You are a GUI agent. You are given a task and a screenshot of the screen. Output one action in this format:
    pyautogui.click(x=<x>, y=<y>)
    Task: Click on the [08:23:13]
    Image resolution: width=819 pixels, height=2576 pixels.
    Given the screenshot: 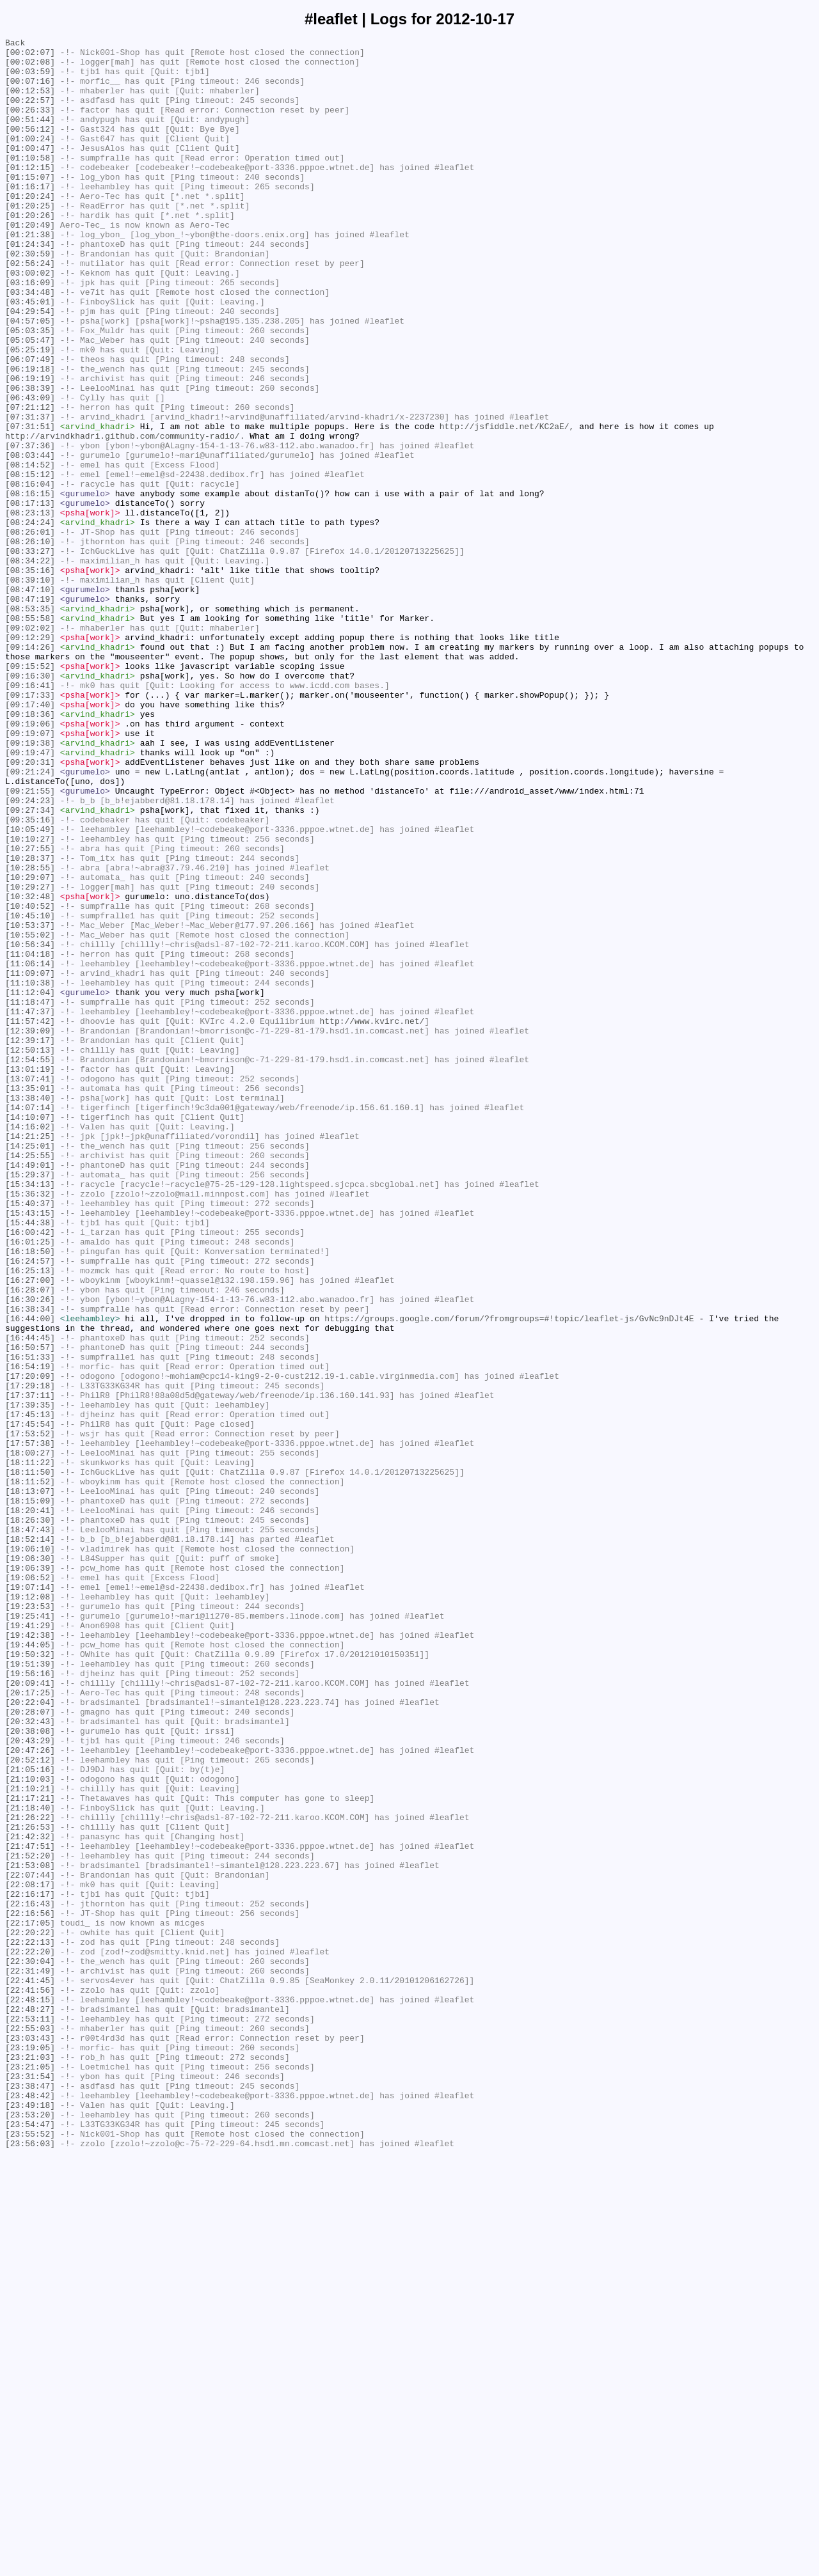 What is the action you would take?
    pyautogui.click(x=30, y=608)
    